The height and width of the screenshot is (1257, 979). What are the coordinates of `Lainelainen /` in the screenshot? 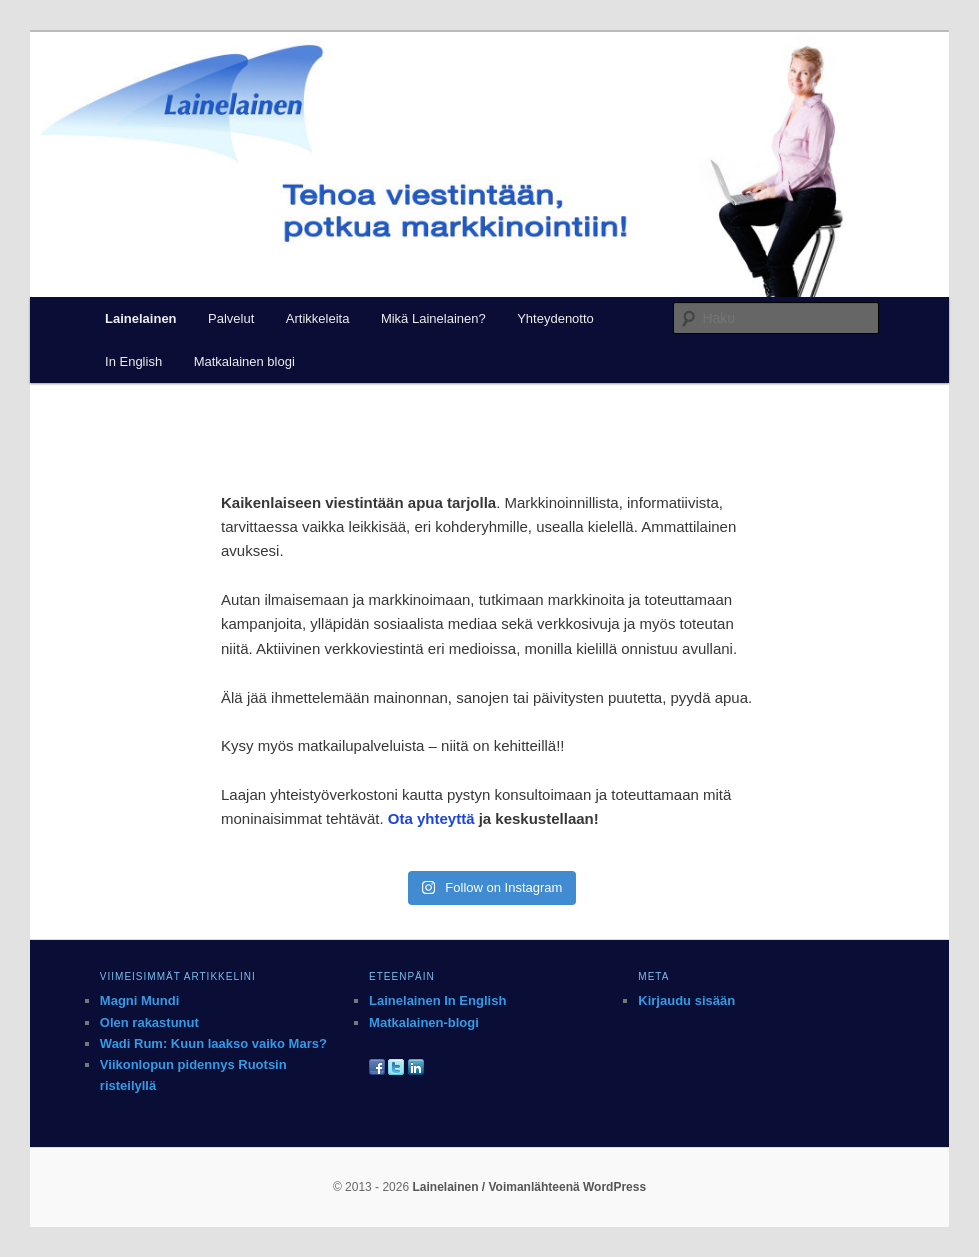 It's located at (450, 1187).